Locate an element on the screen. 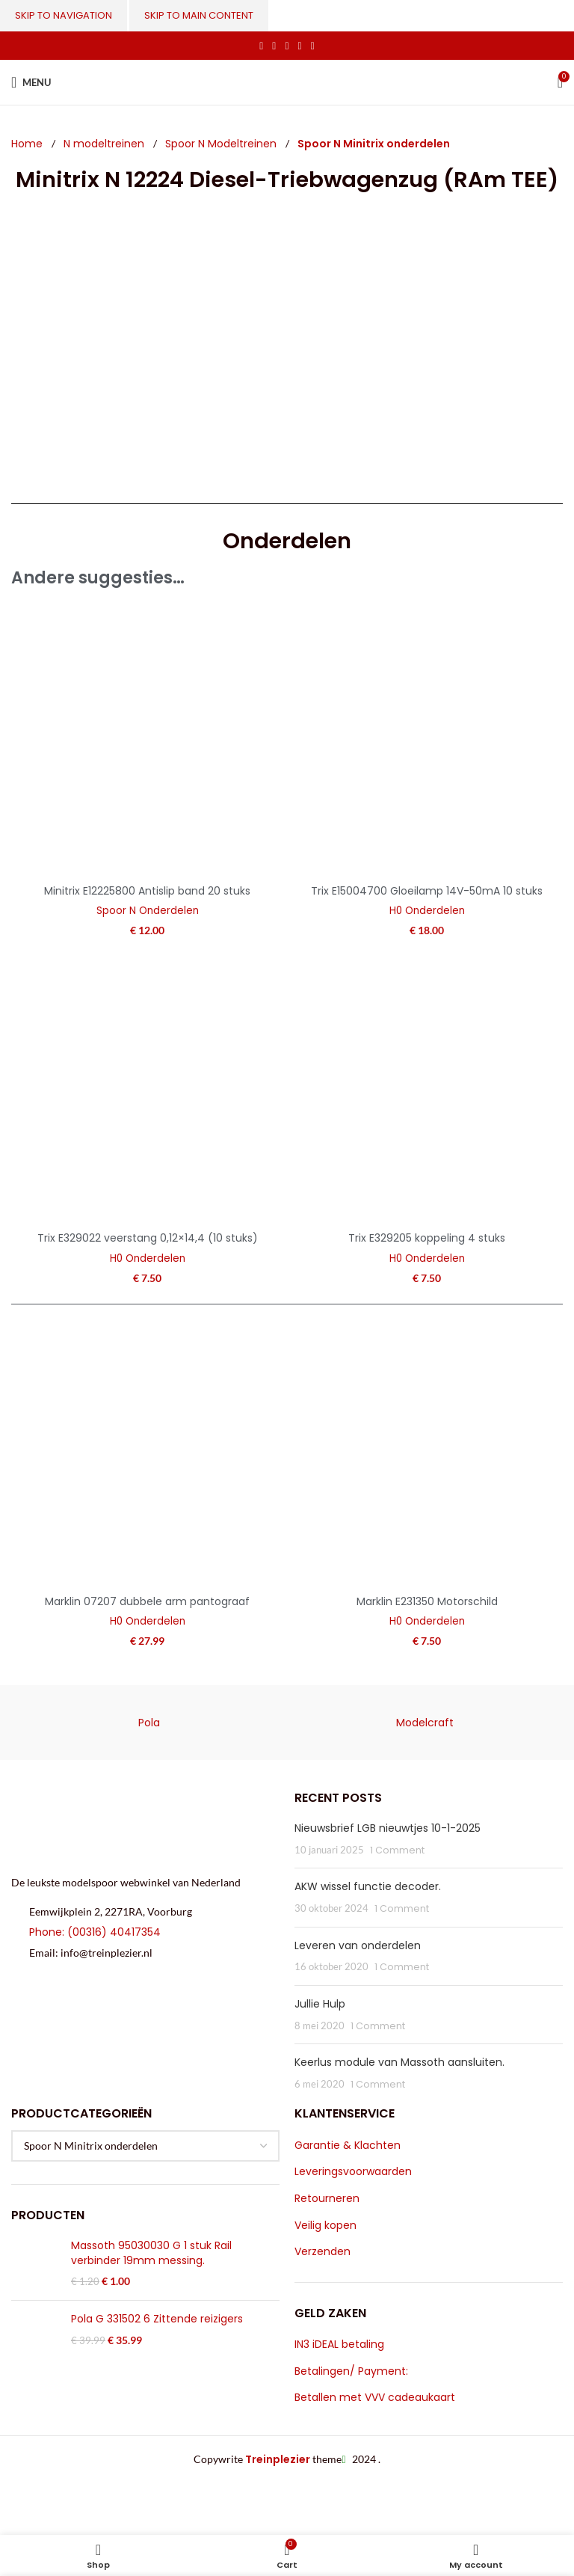 Image resolution: width=574 pixels, height=2576 pixels. Home is located at coordinates (28, 143).